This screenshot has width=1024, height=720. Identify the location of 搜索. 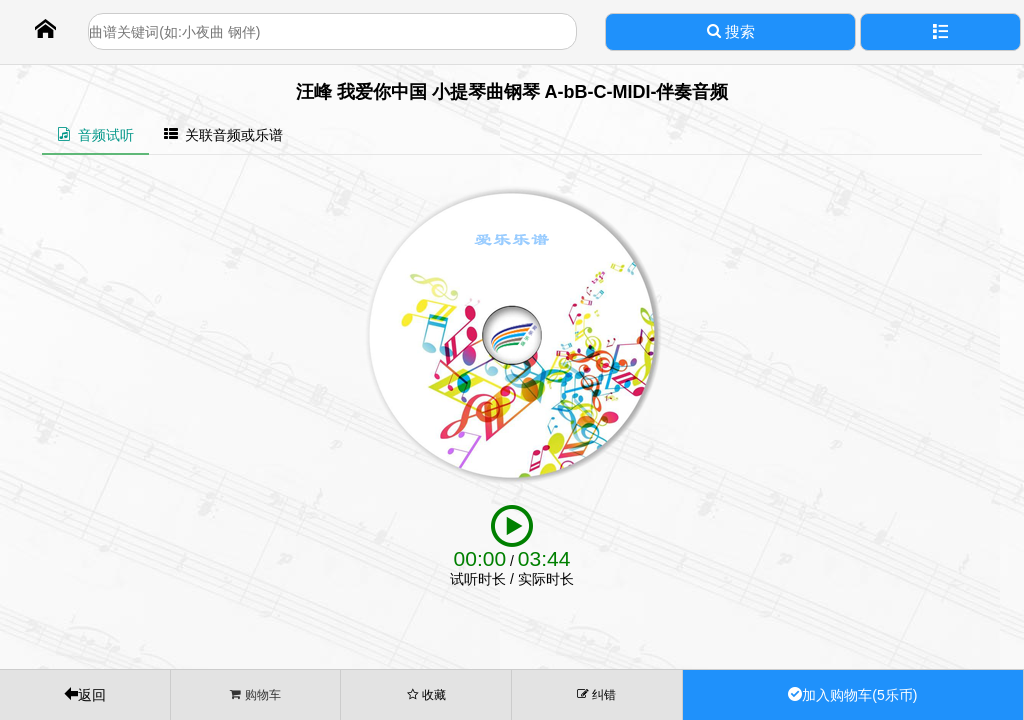
(731, 31).